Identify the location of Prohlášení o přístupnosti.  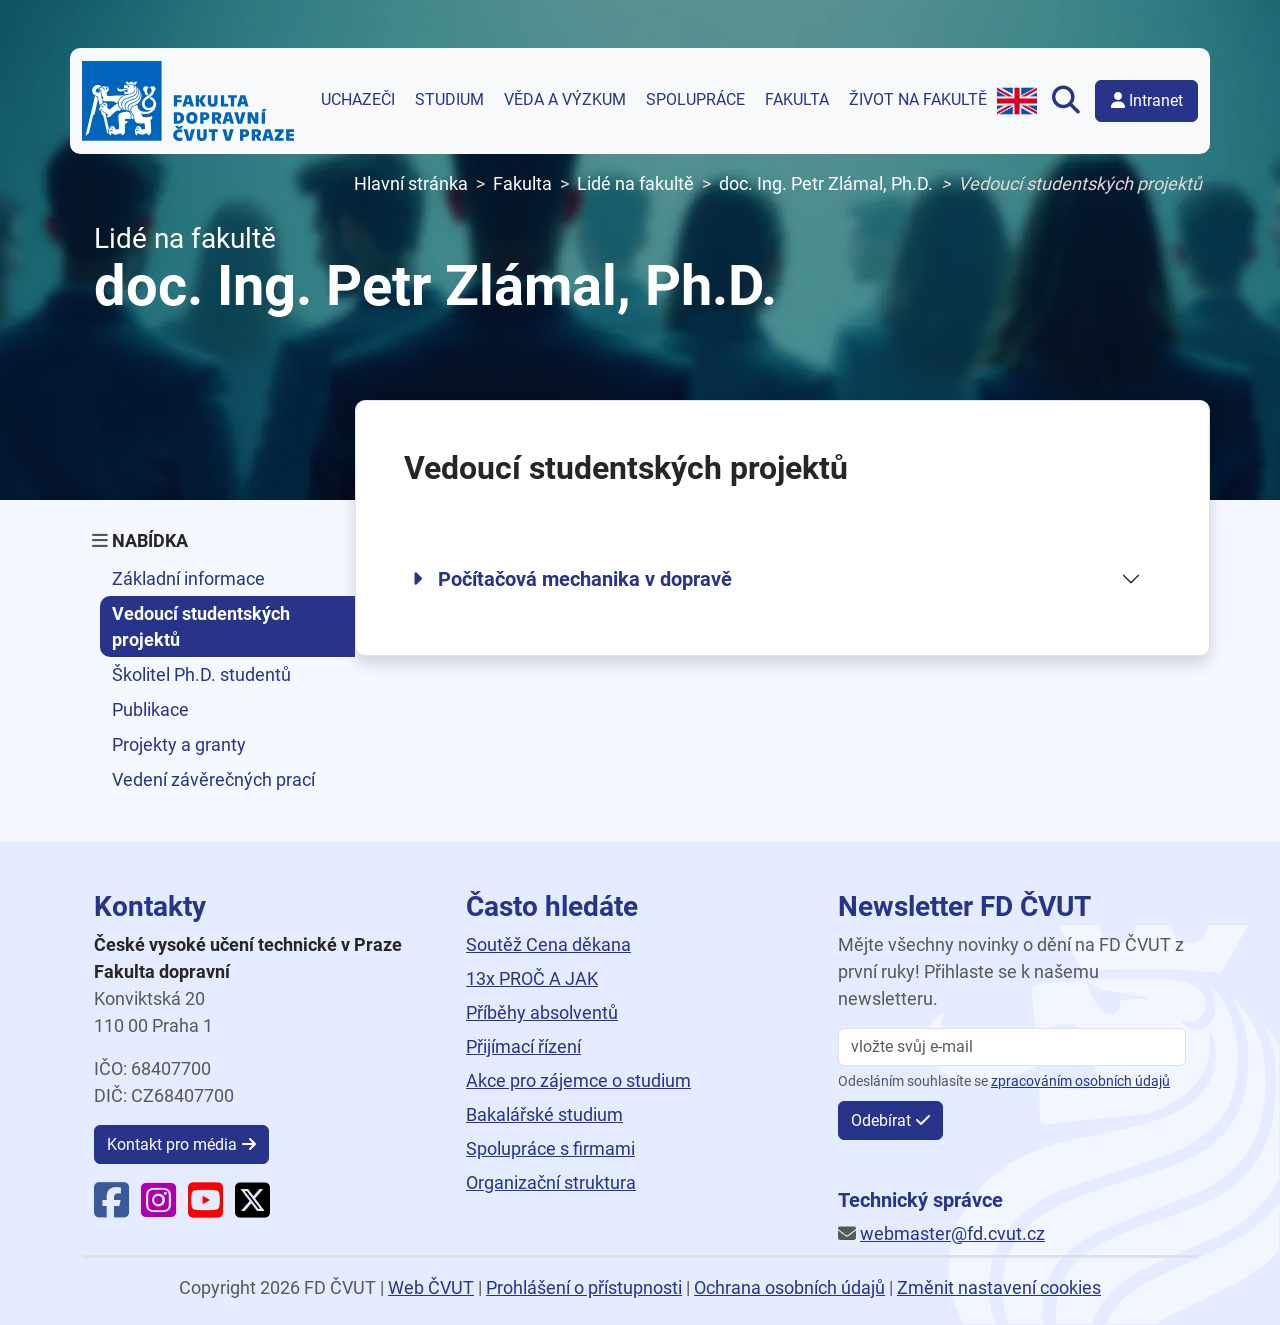
(584, 1287).